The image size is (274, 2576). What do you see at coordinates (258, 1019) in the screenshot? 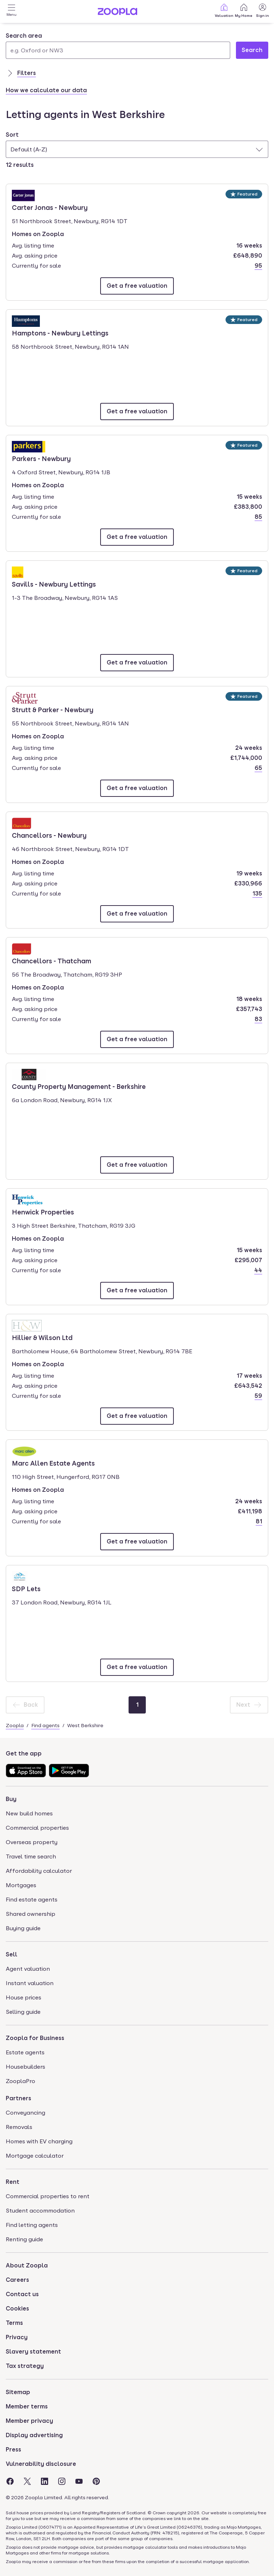
I see `83` at bounding box center [258, 1019].